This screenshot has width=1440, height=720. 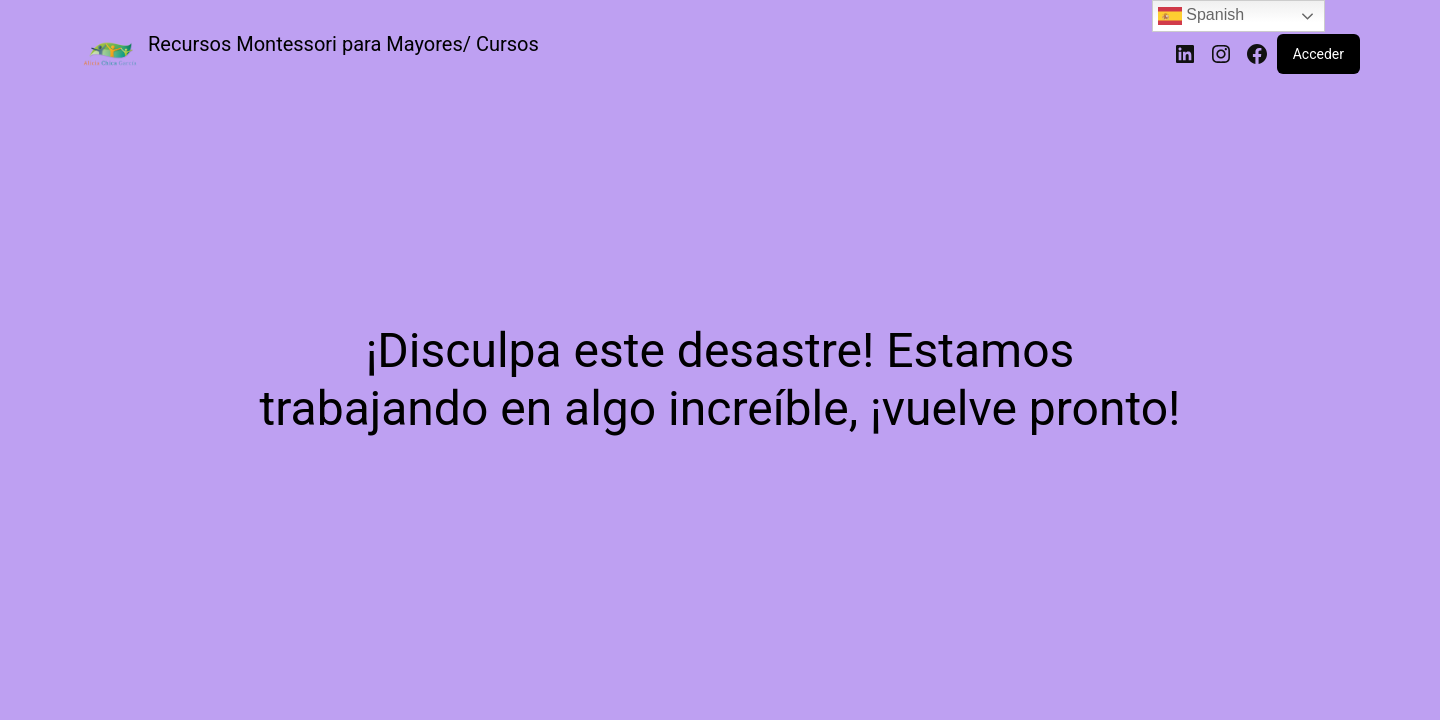 What do you see at coordinates (1318, 54) in the screenshot?
I see `Acceder` at bounding box center [1318, 54].